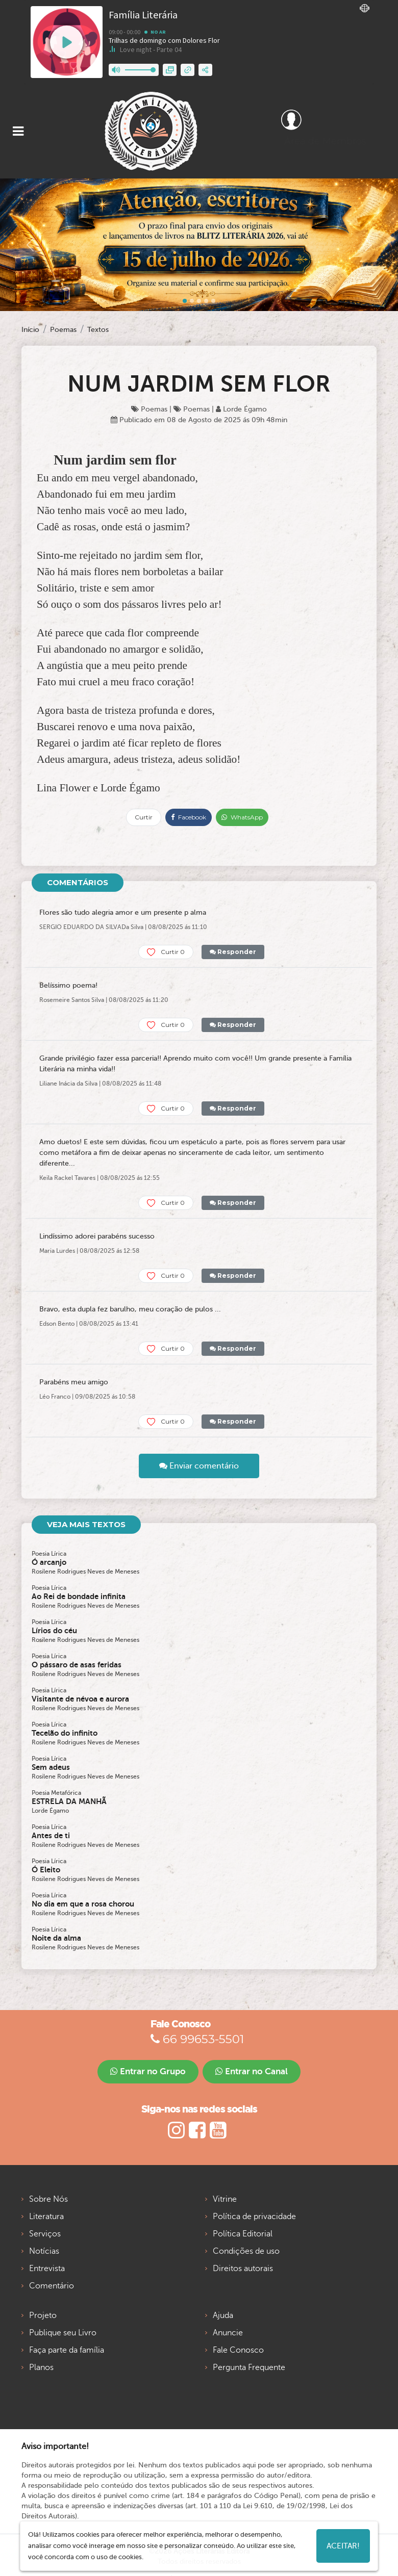 Image resolution: width=398 pixels, height=2576 pixels. Describe the element at coordinates (43, 2315) in the screenshot. I see `Projeto` at that location.